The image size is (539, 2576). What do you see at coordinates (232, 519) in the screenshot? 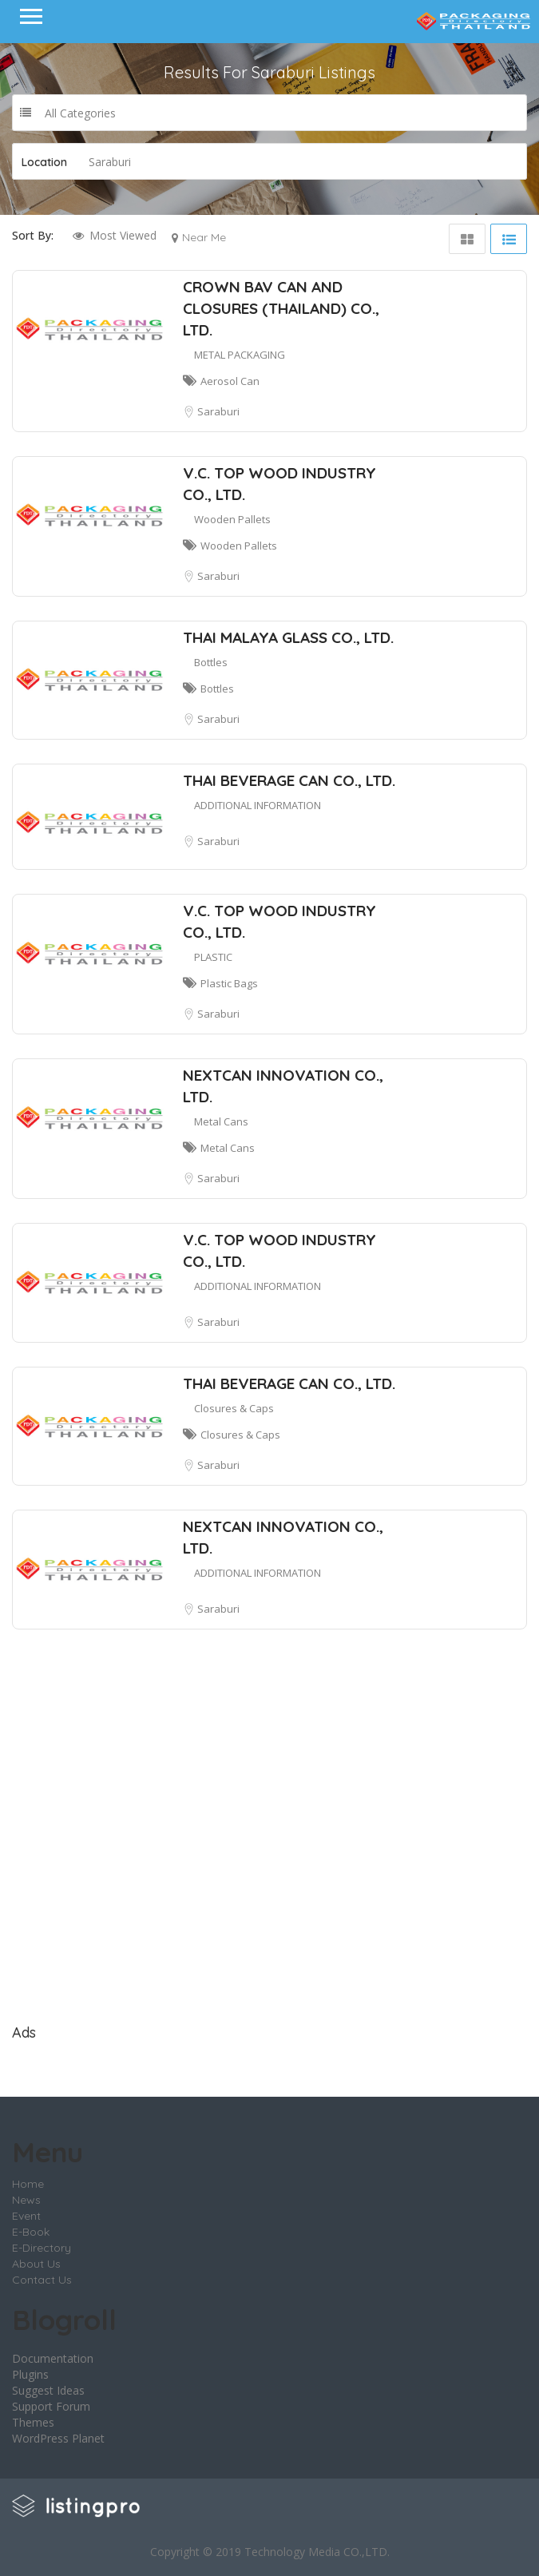
I see `Wooden Pallets` at bounding box center [232, 519].